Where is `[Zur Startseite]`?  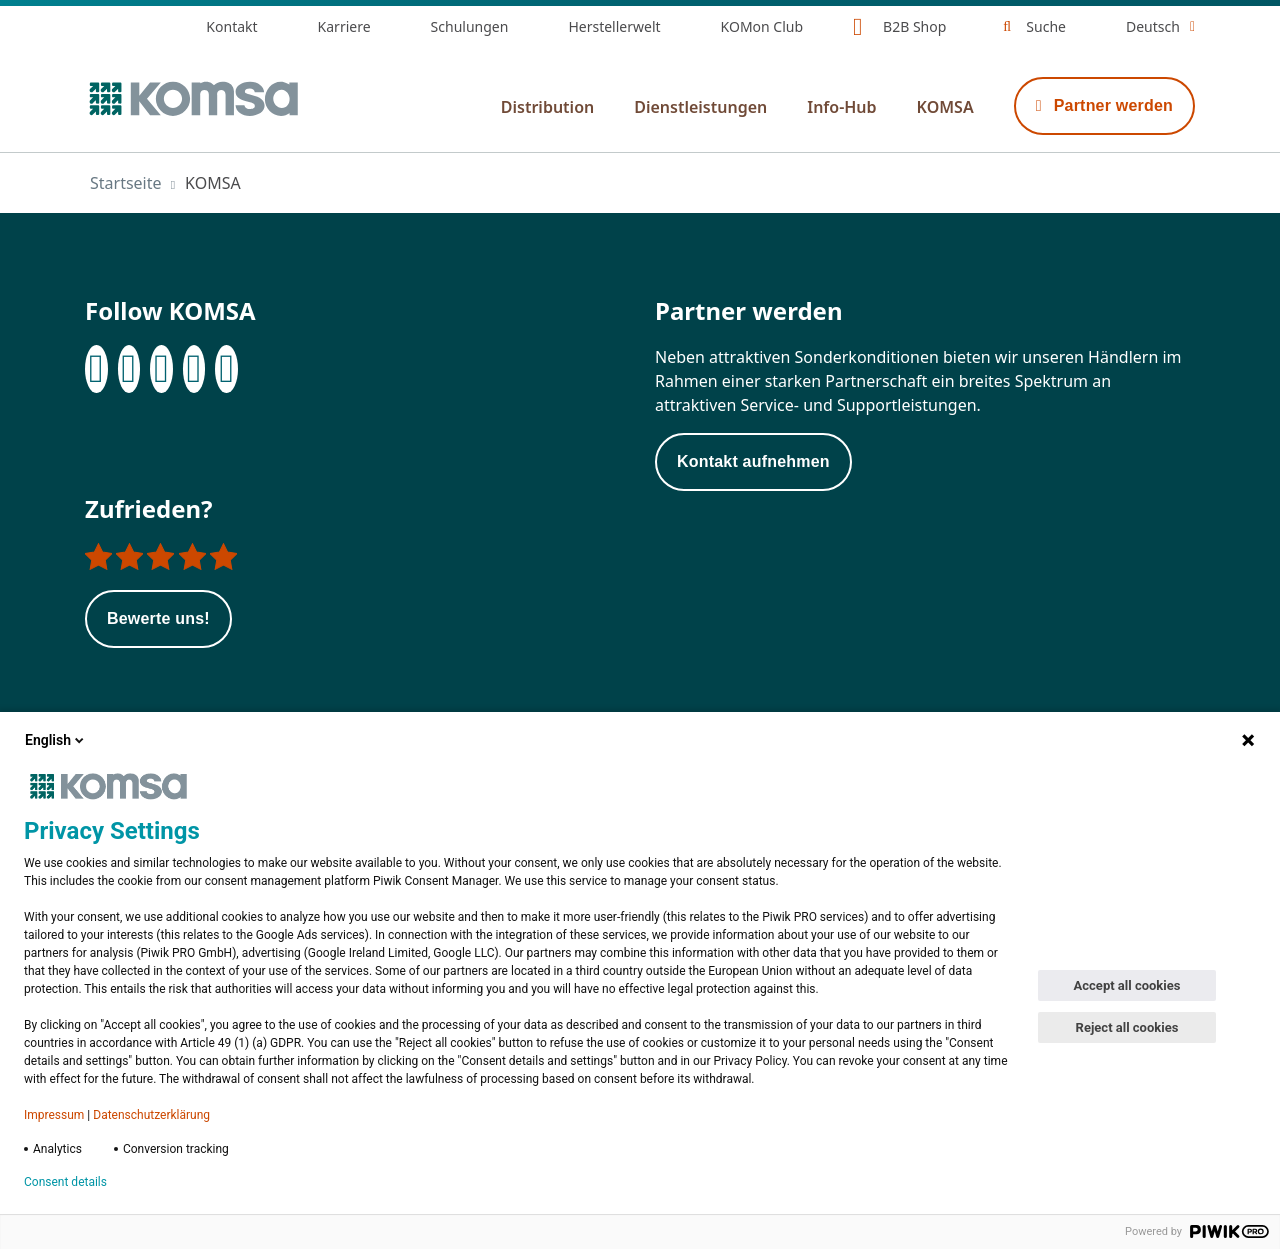
[Zur Startseite] is located at coordinates (192, 99).